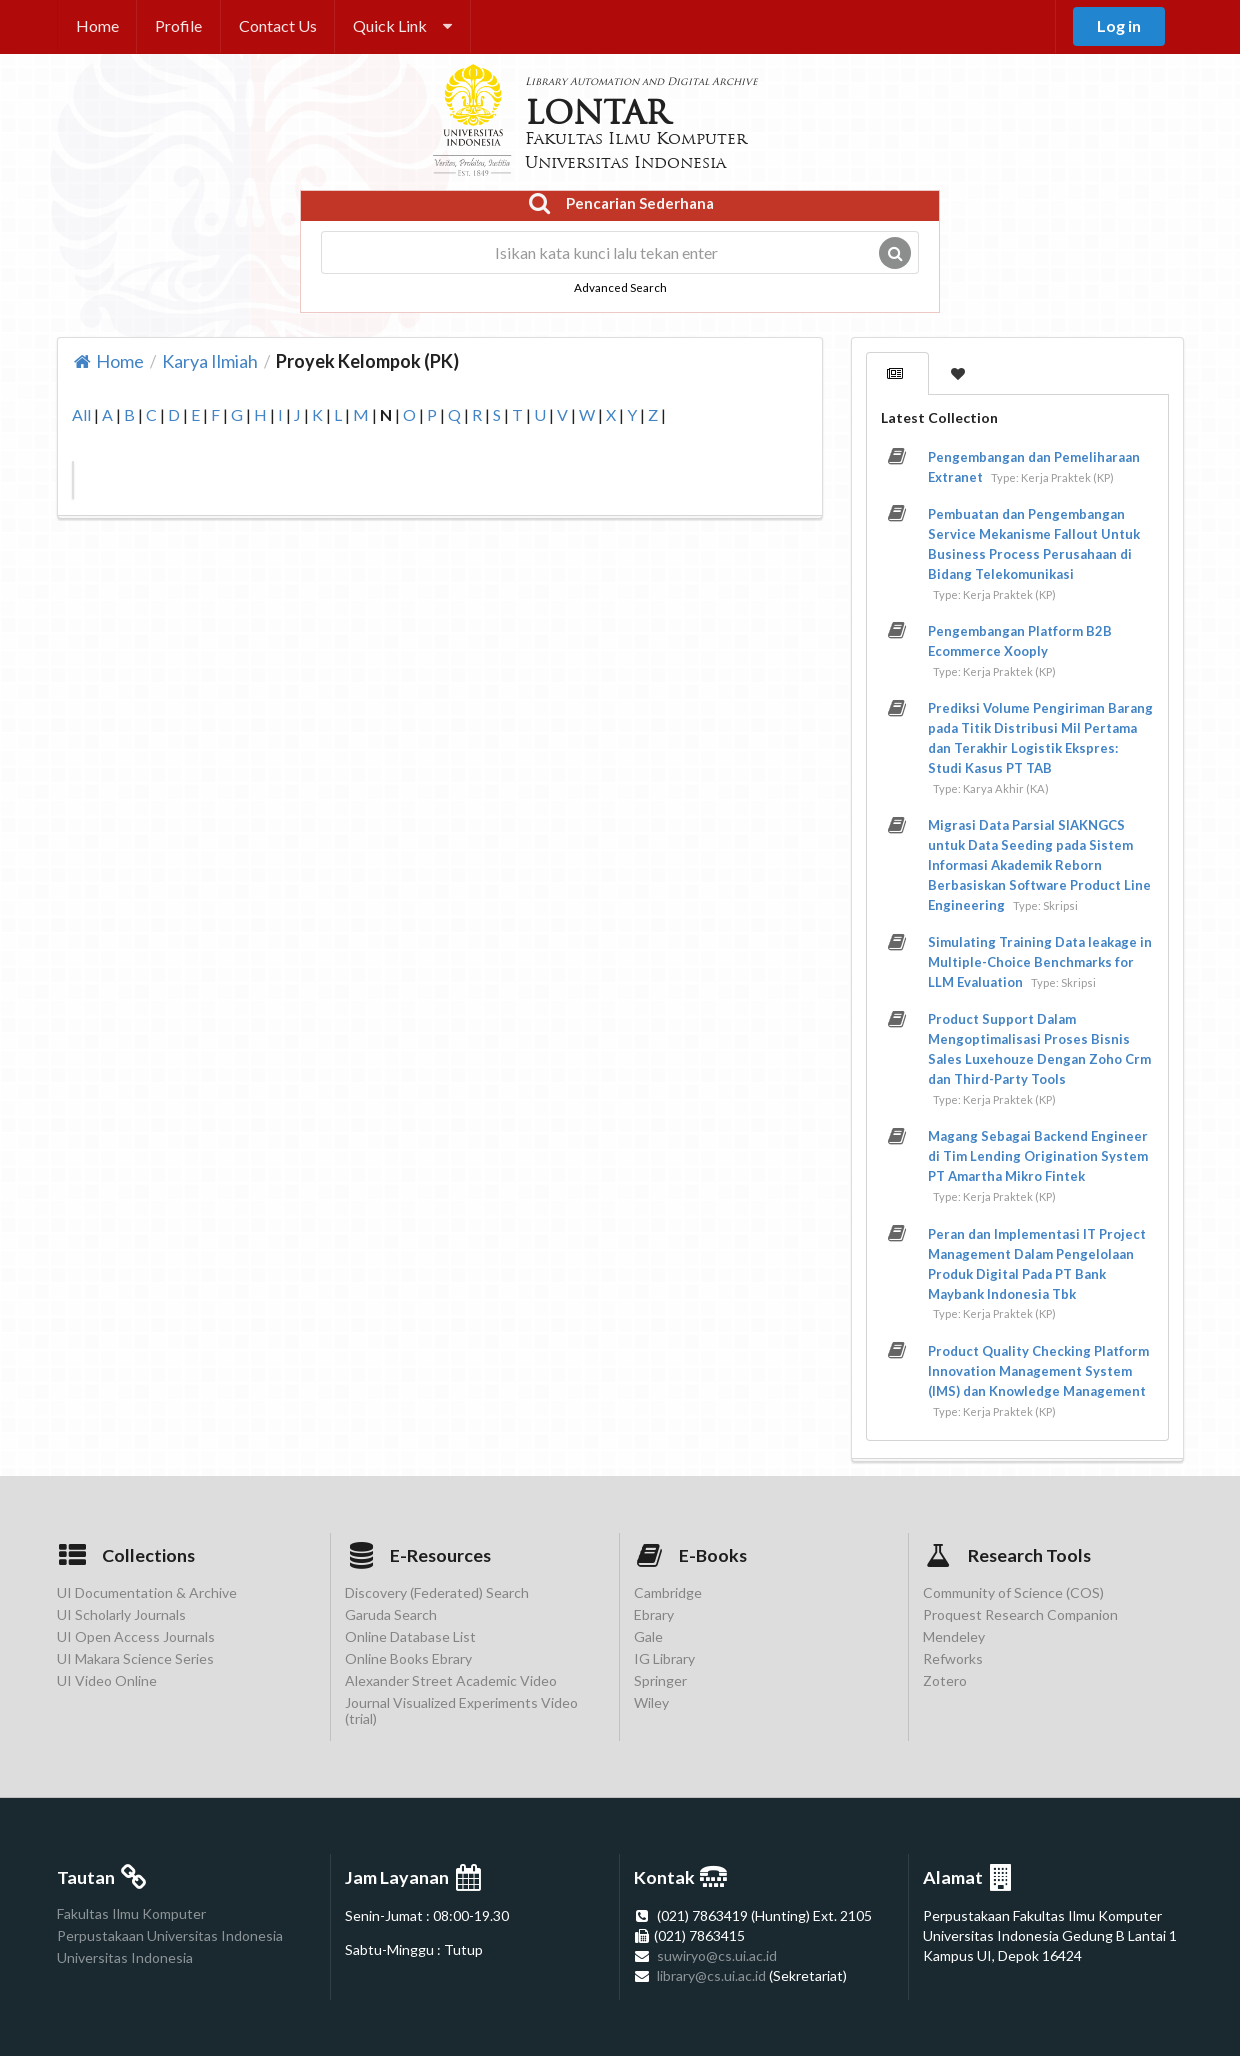 The height and width of the screenshot is (2056, 1240). What do you see at coordinates (717, 1955) in the screenshot?
I see `suwiryo@cs.ui.ac.id` at bounding box center [717, 1955].